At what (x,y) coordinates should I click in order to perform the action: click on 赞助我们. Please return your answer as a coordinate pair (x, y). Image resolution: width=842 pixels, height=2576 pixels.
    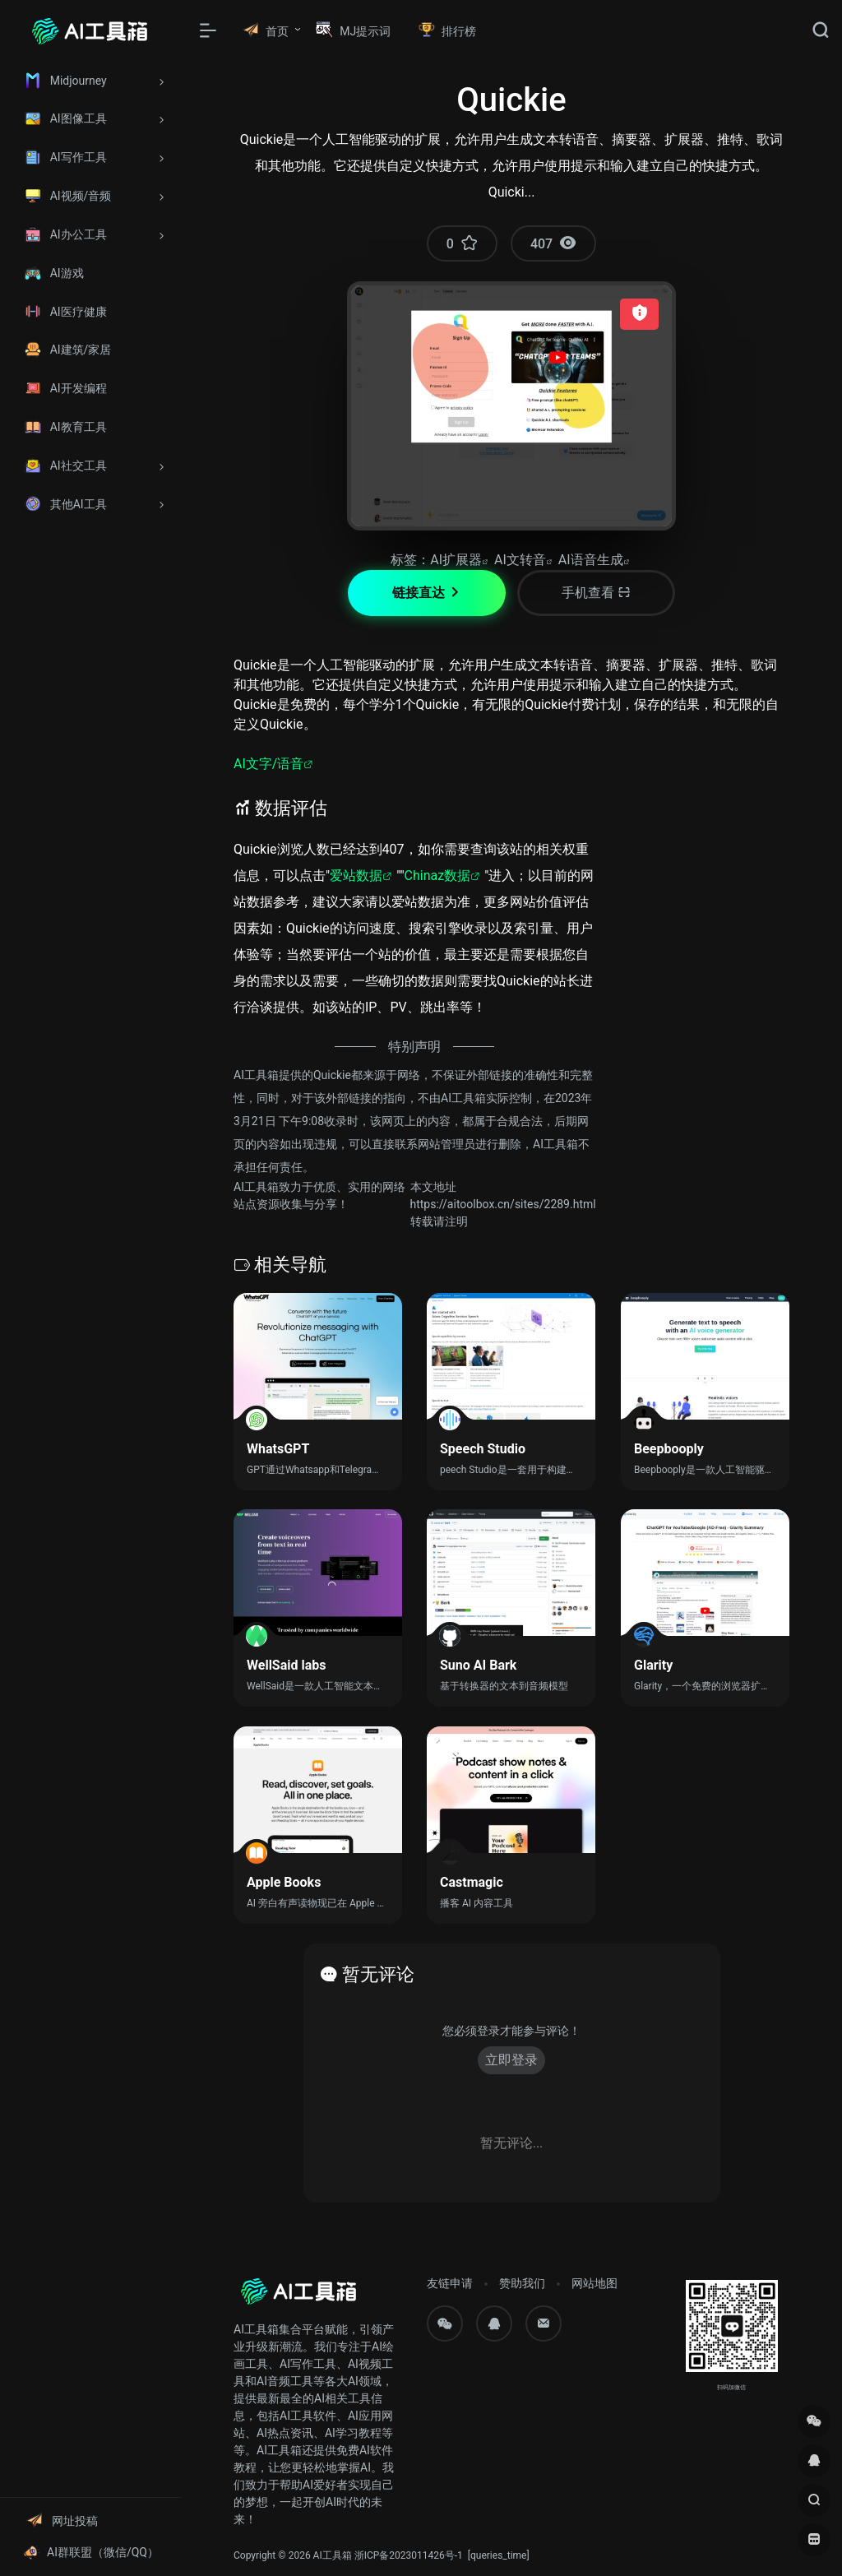
    Looking at the image, I should click on (522, 2283).